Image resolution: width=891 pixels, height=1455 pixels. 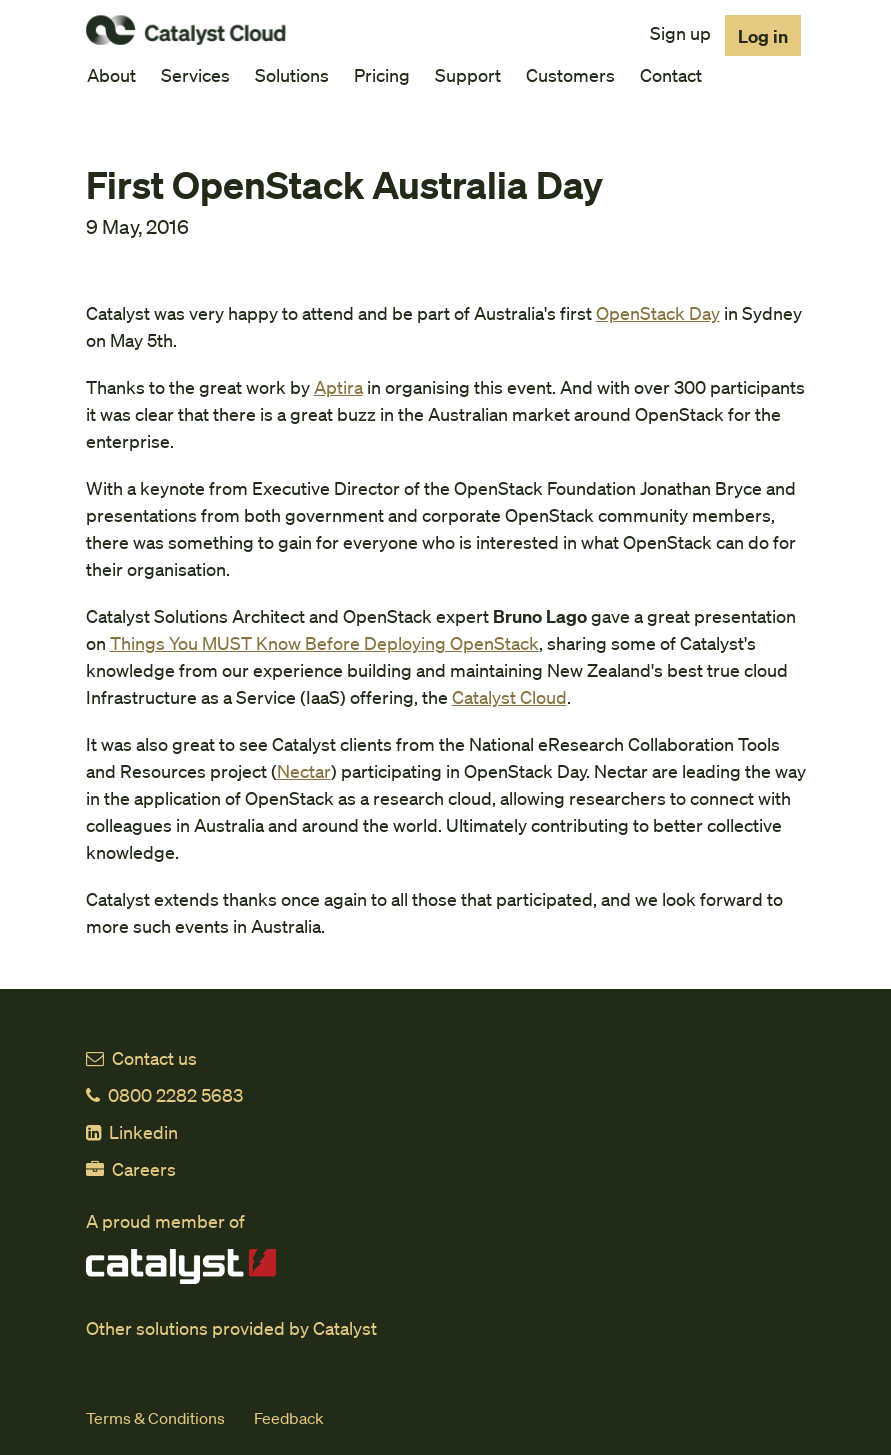 What do you see at coordinates (763, 35) in the screenshot?
I see `Log in` at bounding box center [763, 35].